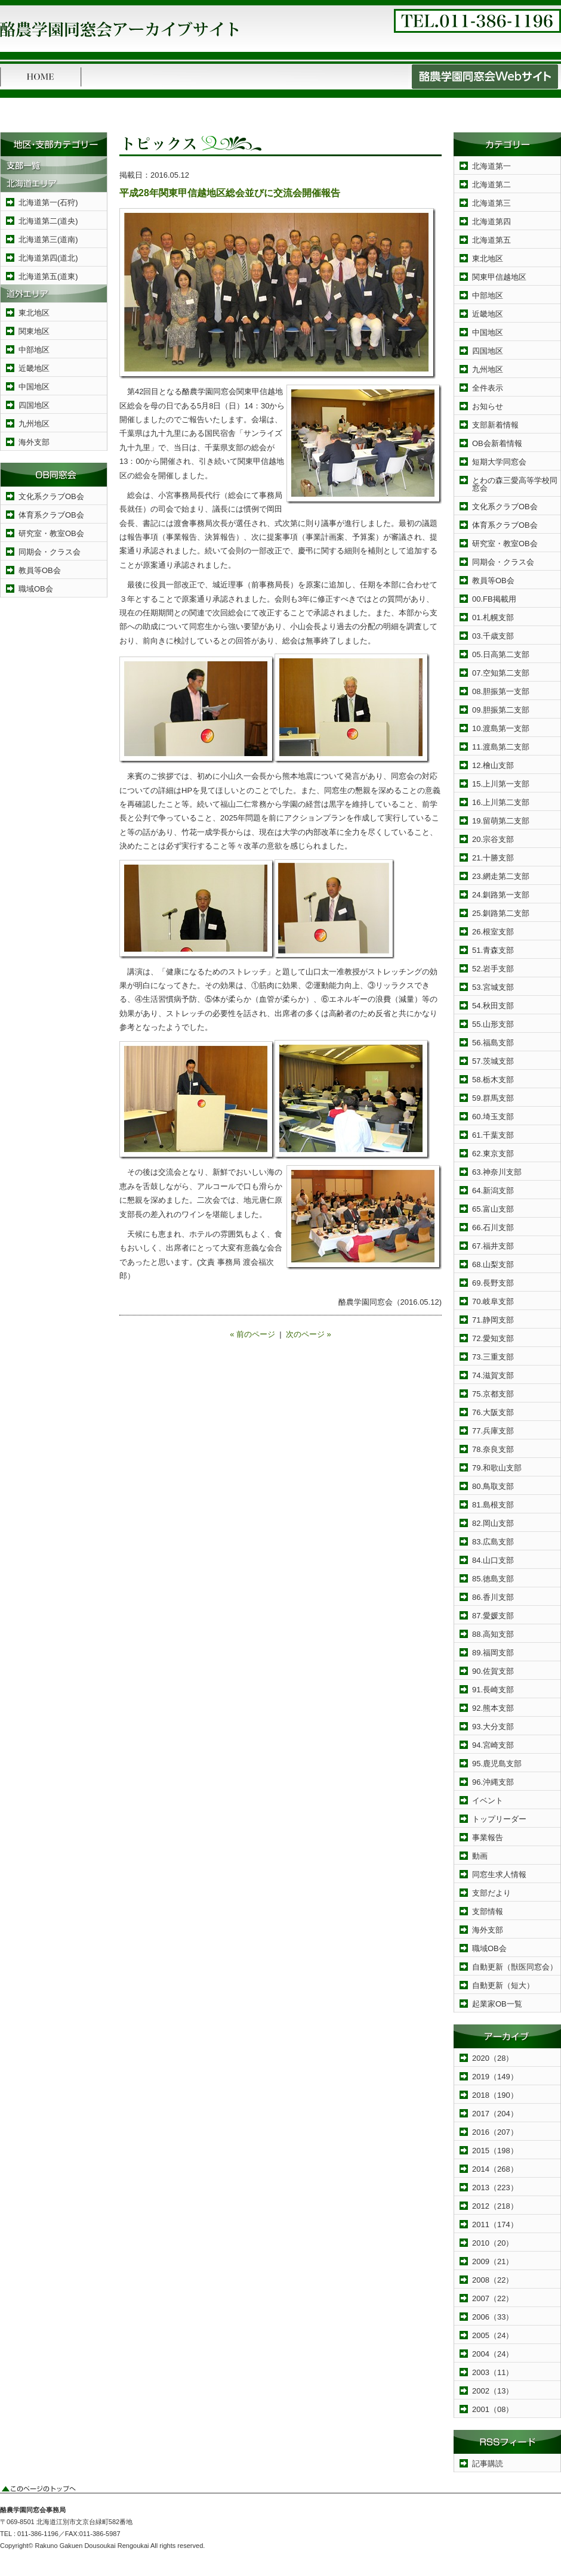 The width and height of the screenshot is (561, 2576). What do you see at coordinates (500, 672) in the screenshot?
I see `07.空知第二支部` at bounding box center [500, 672].